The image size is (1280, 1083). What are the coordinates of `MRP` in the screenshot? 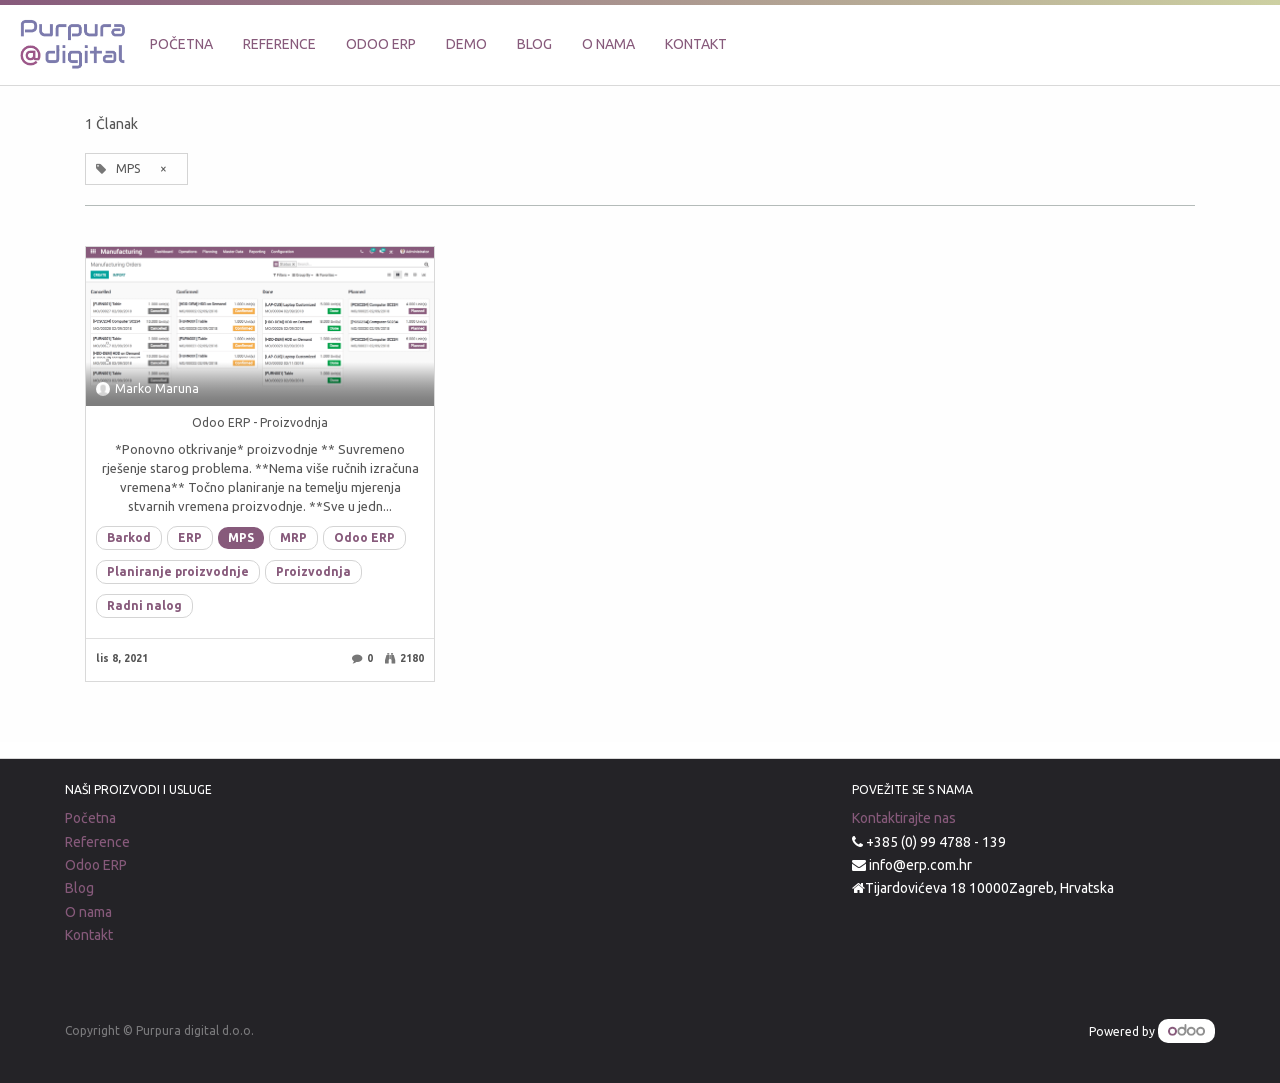 It's located at (293, 537).